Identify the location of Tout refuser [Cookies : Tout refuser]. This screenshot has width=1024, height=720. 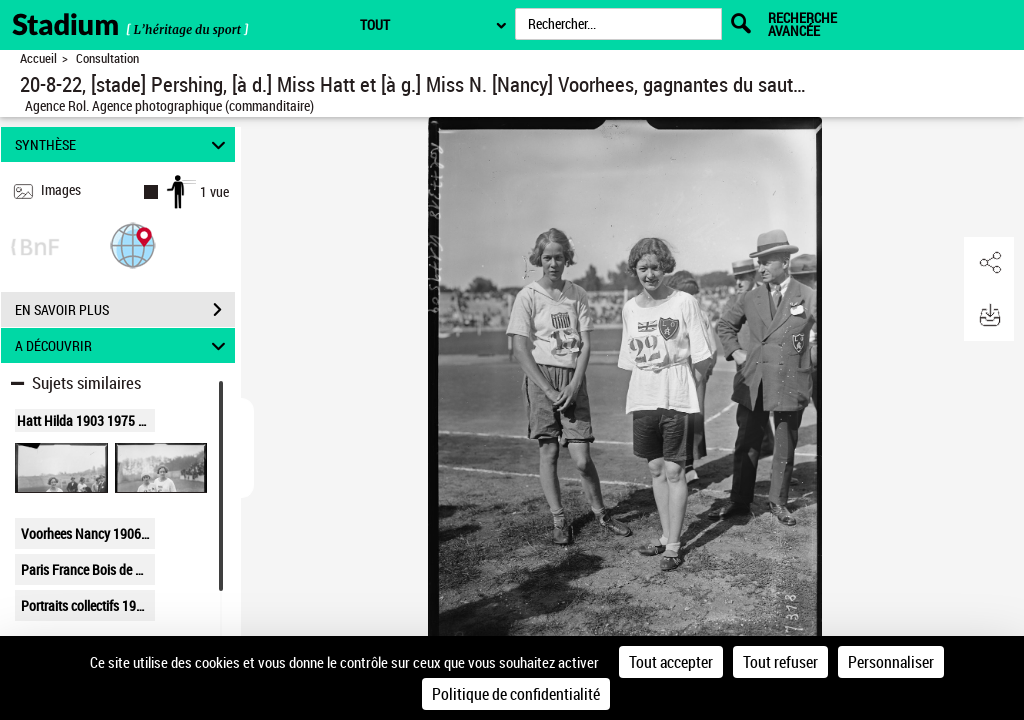
(780, 662).